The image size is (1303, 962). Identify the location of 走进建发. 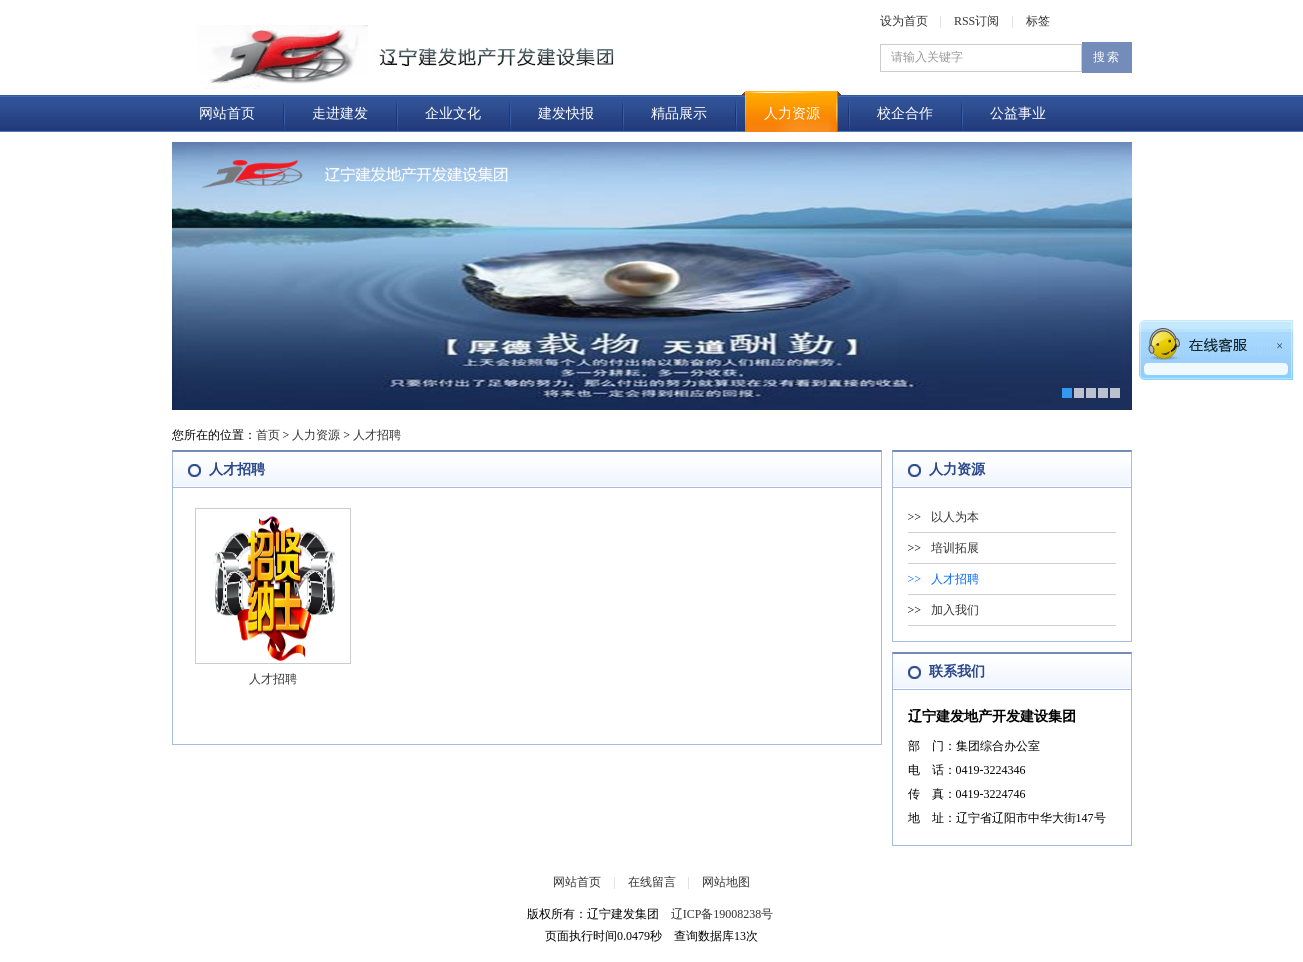
(340, 113).